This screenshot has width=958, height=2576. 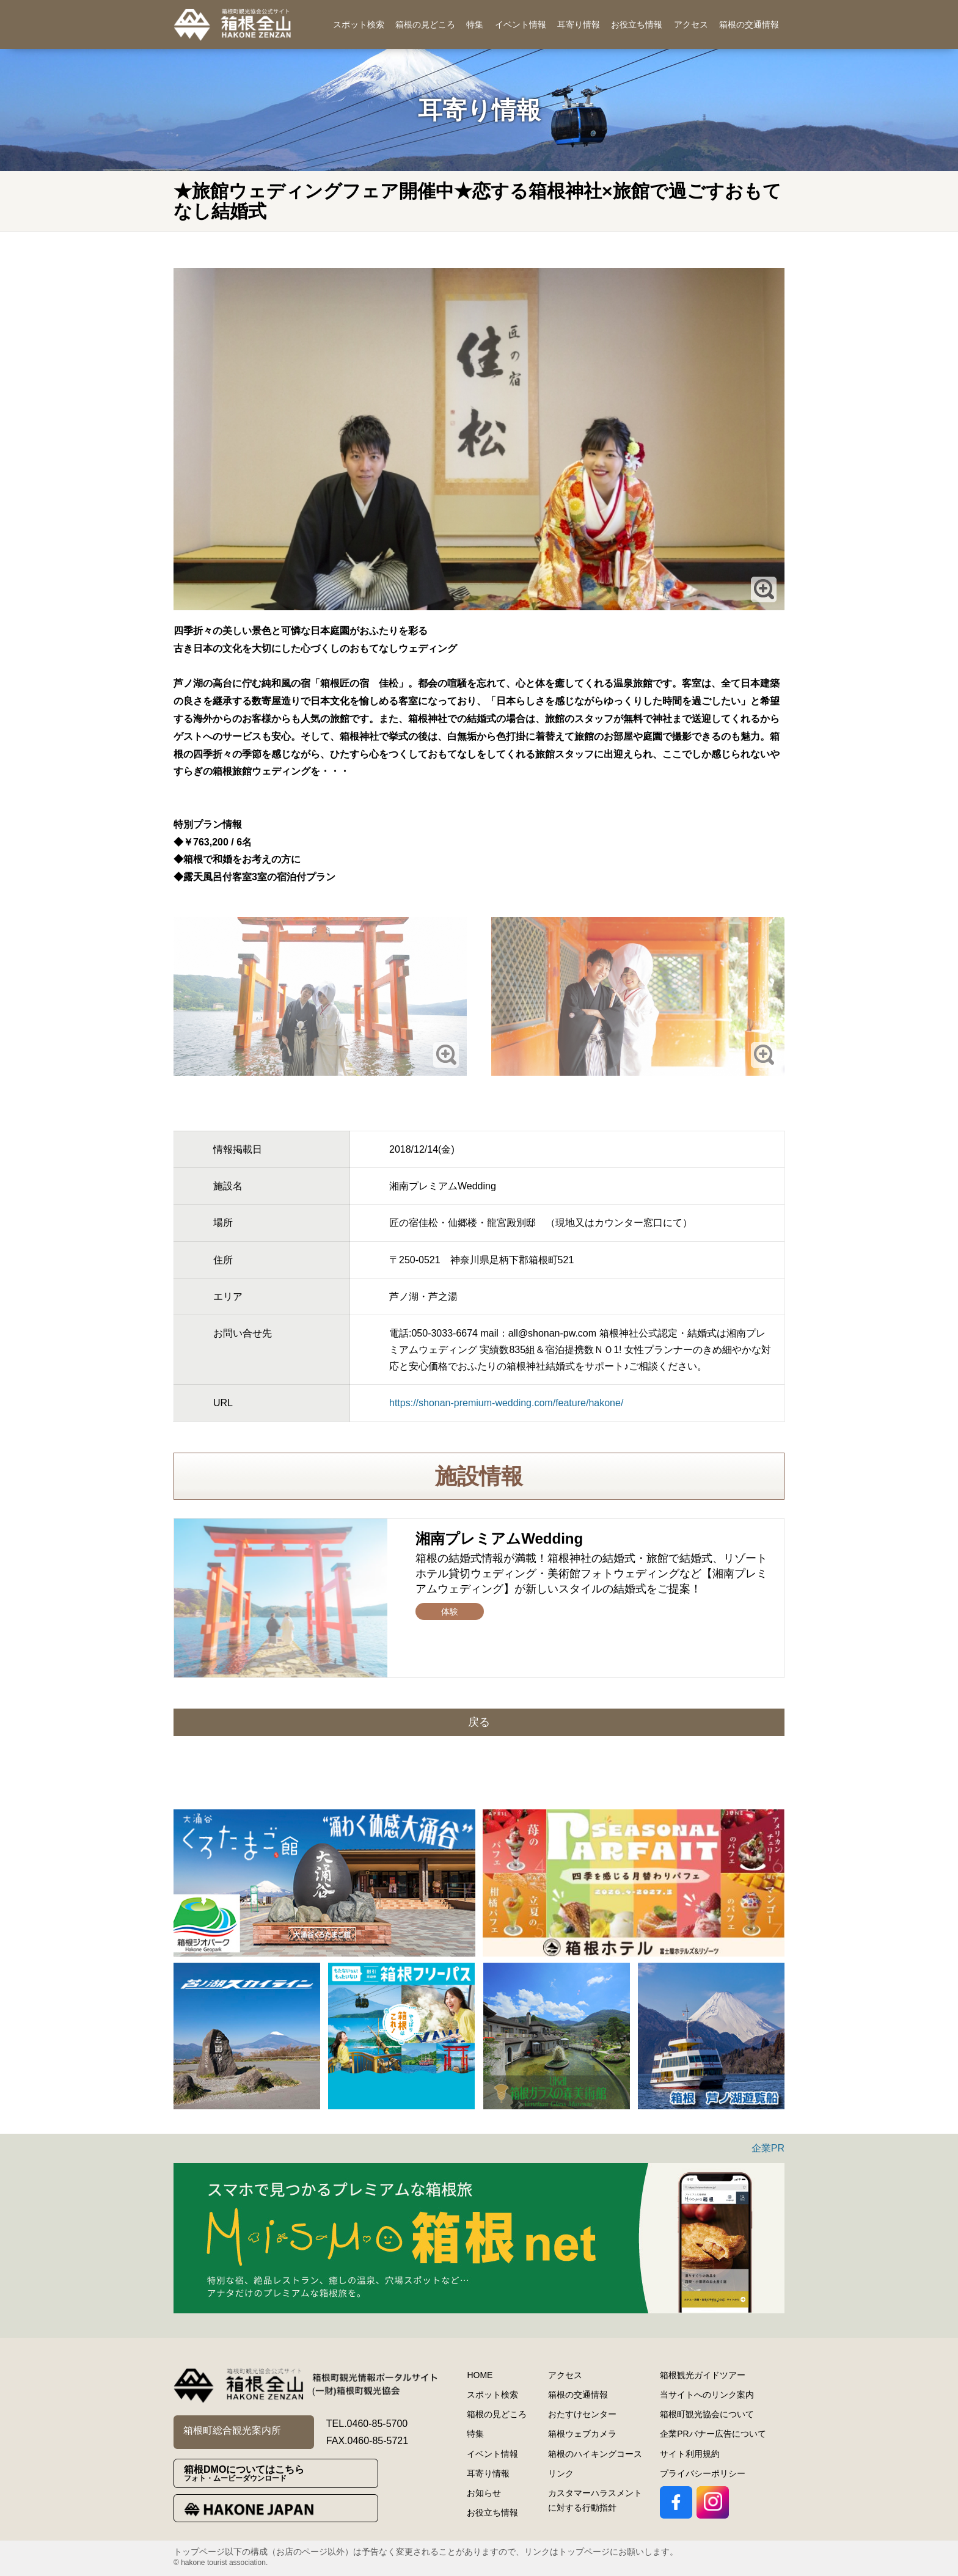 What do you see at coordinates (702, 2473) in the screenshot?
I see `プライバシーポリシー` at bounding box center [702, 2473].